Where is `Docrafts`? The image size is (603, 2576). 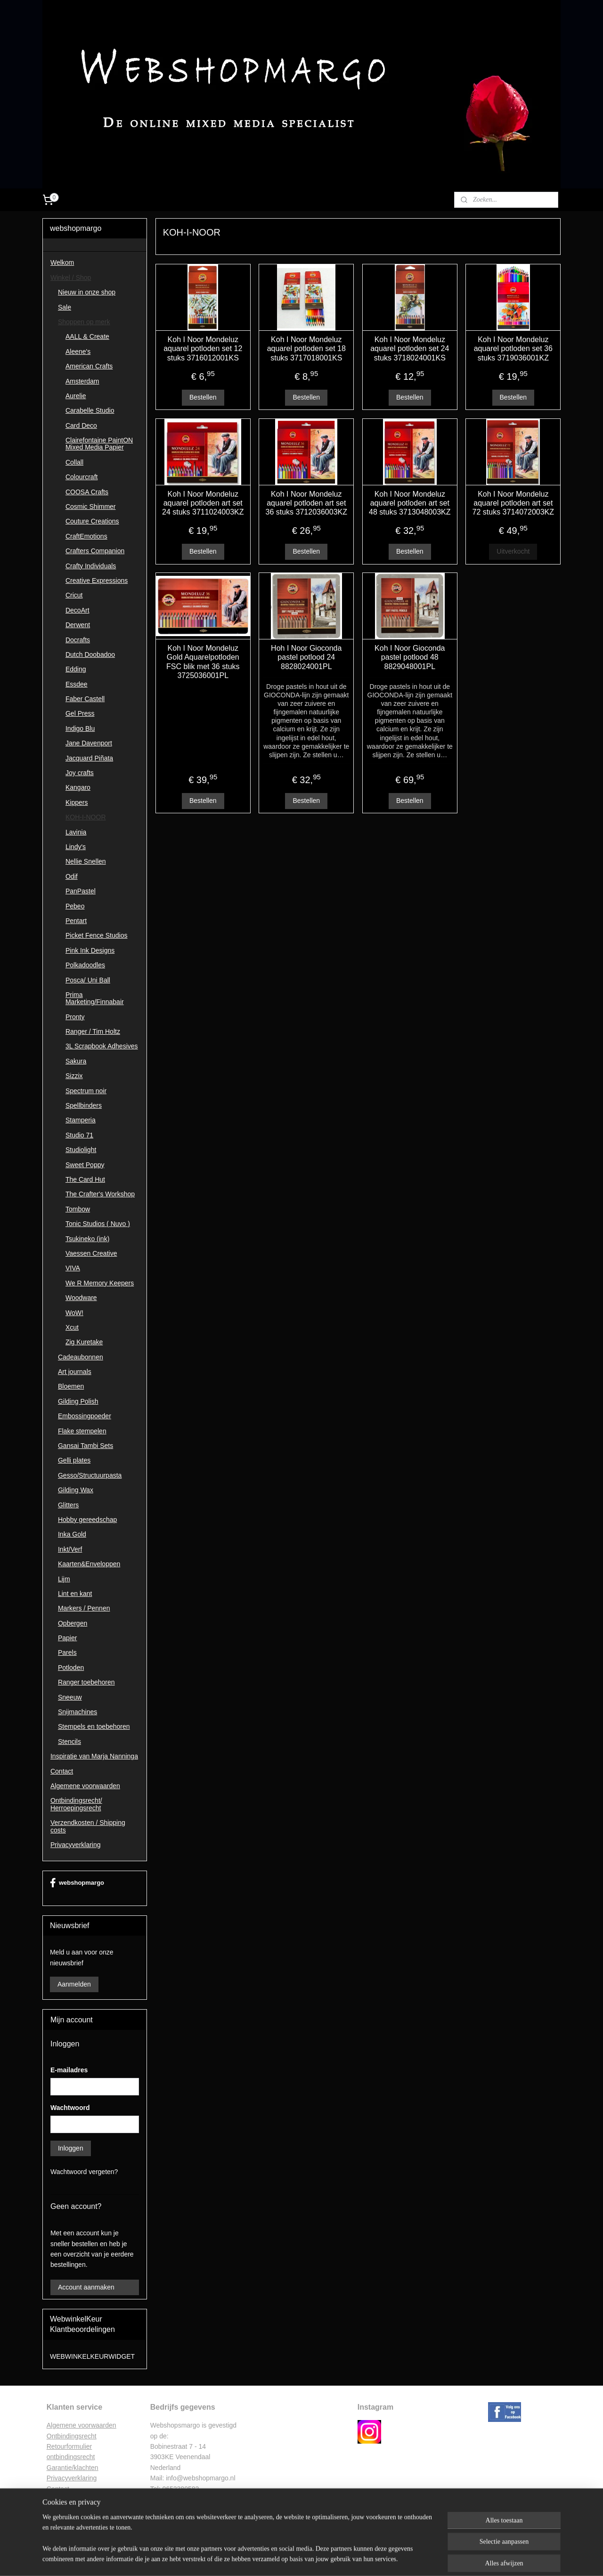 Docrafts is located at coordinates (77, 640).